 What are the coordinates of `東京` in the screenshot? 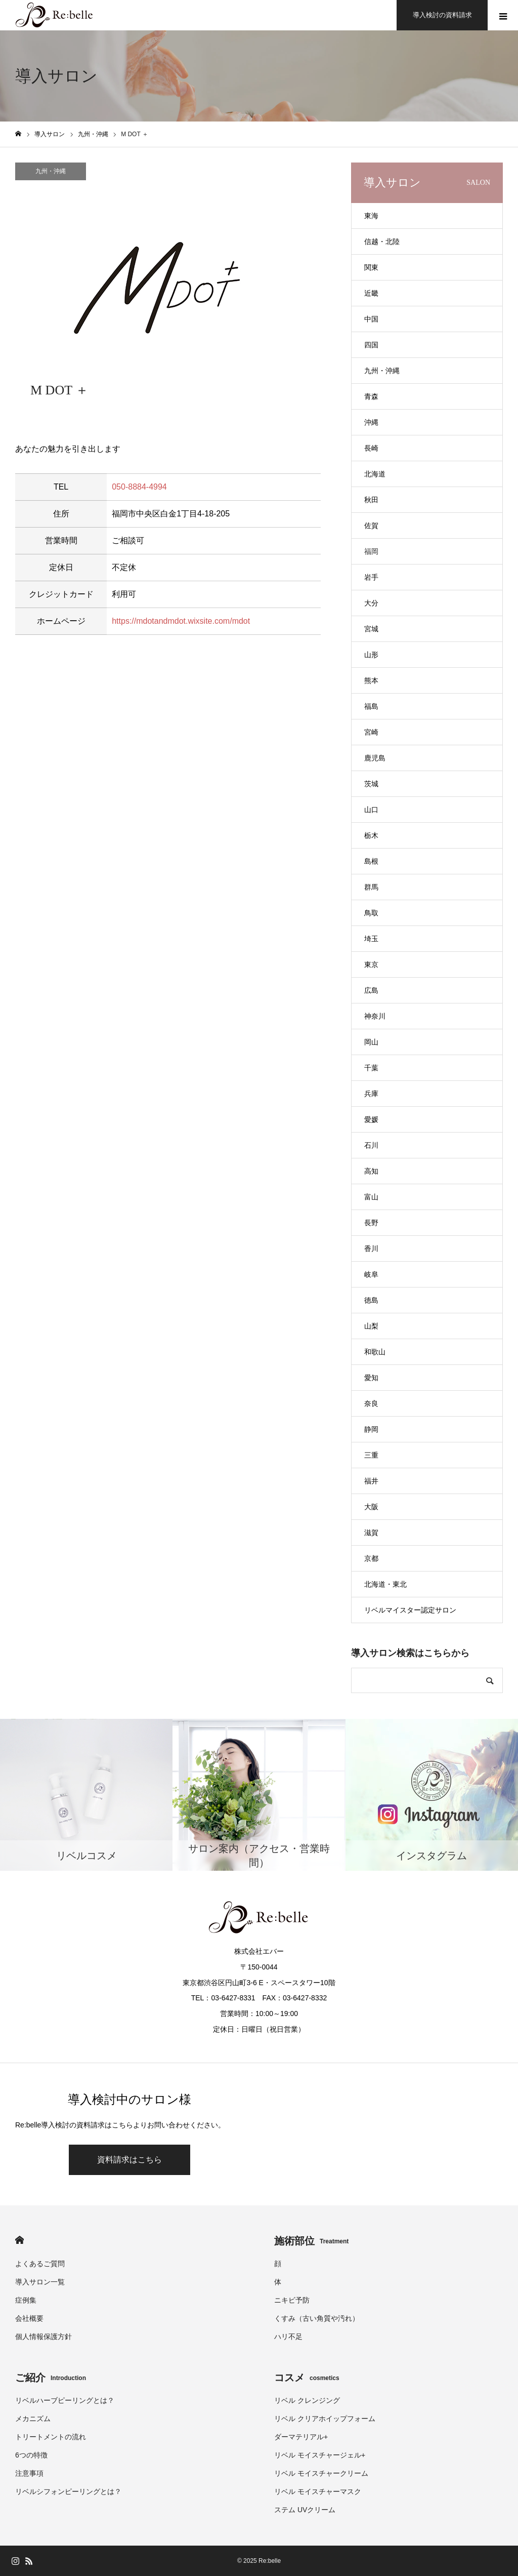 It's located at (371, 964).